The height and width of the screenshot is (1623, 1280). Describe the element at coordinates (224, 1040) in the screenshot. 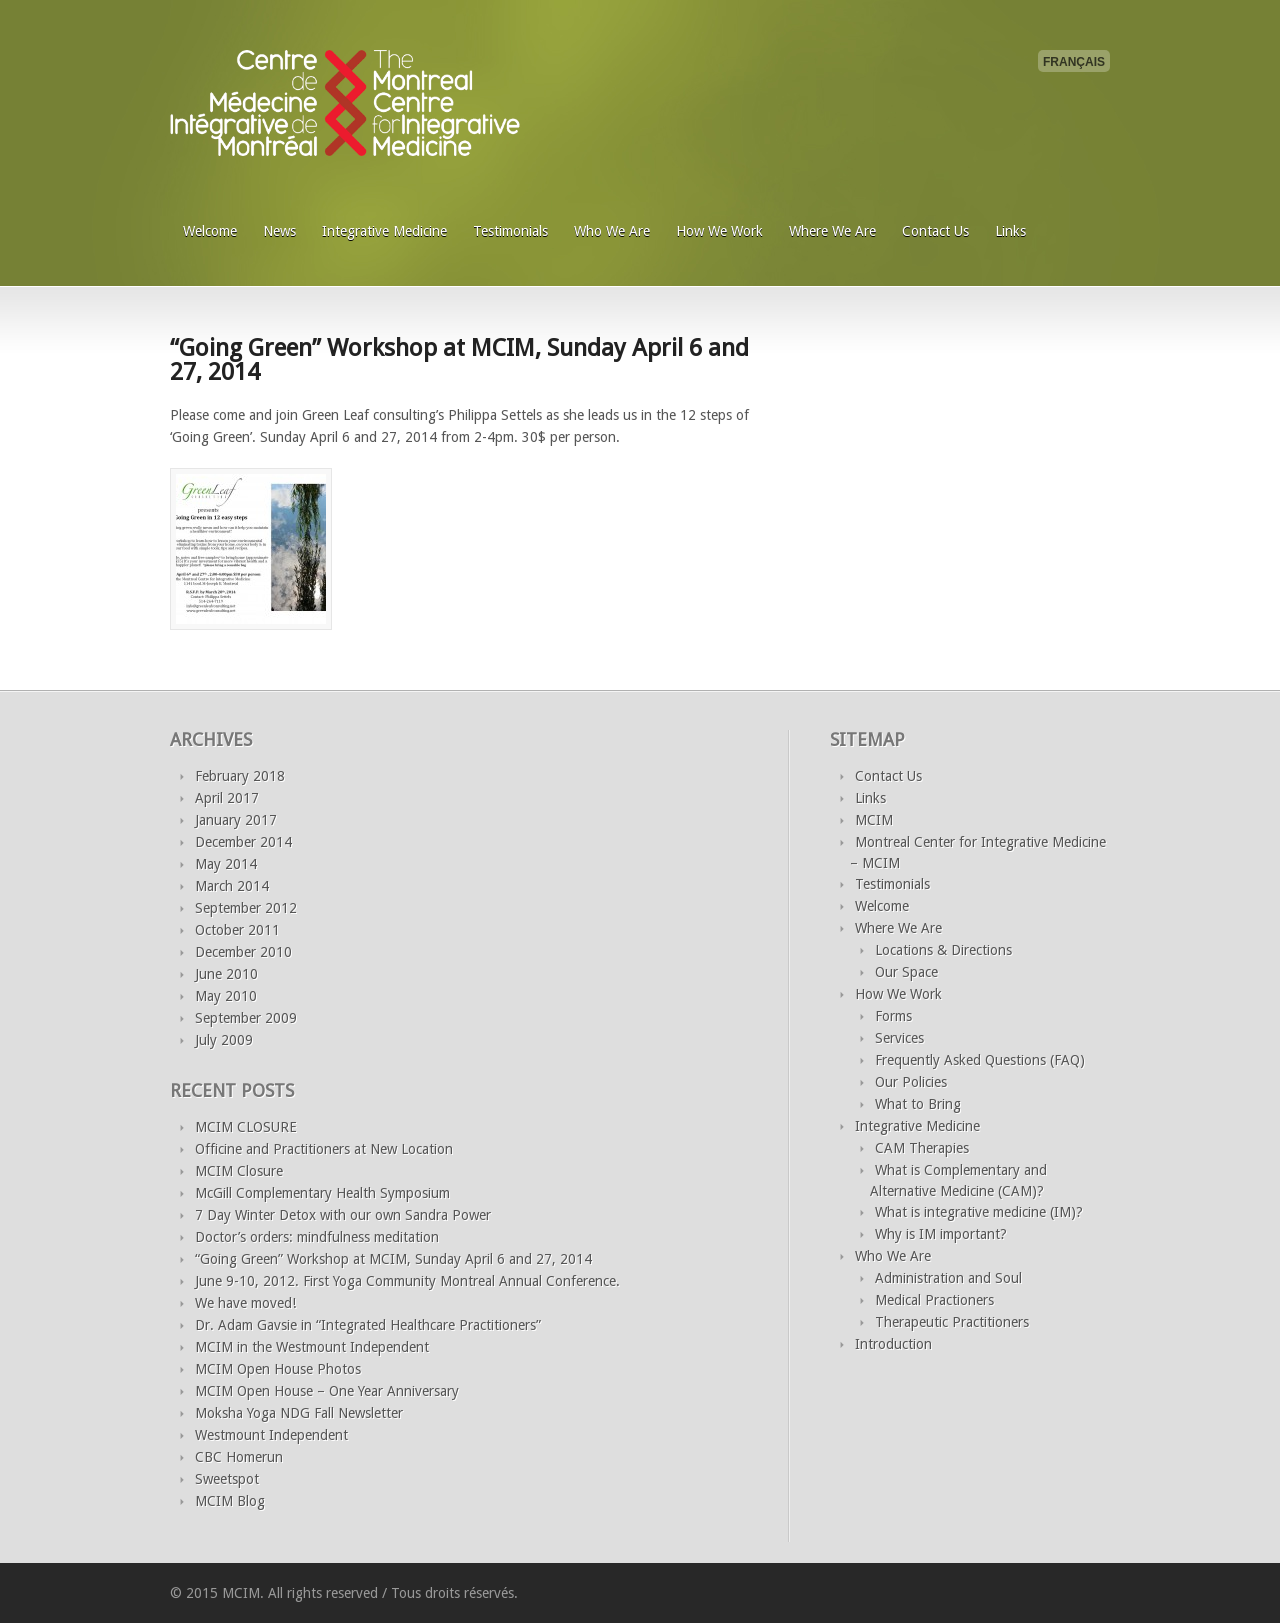

I see `July 2009` at that location.